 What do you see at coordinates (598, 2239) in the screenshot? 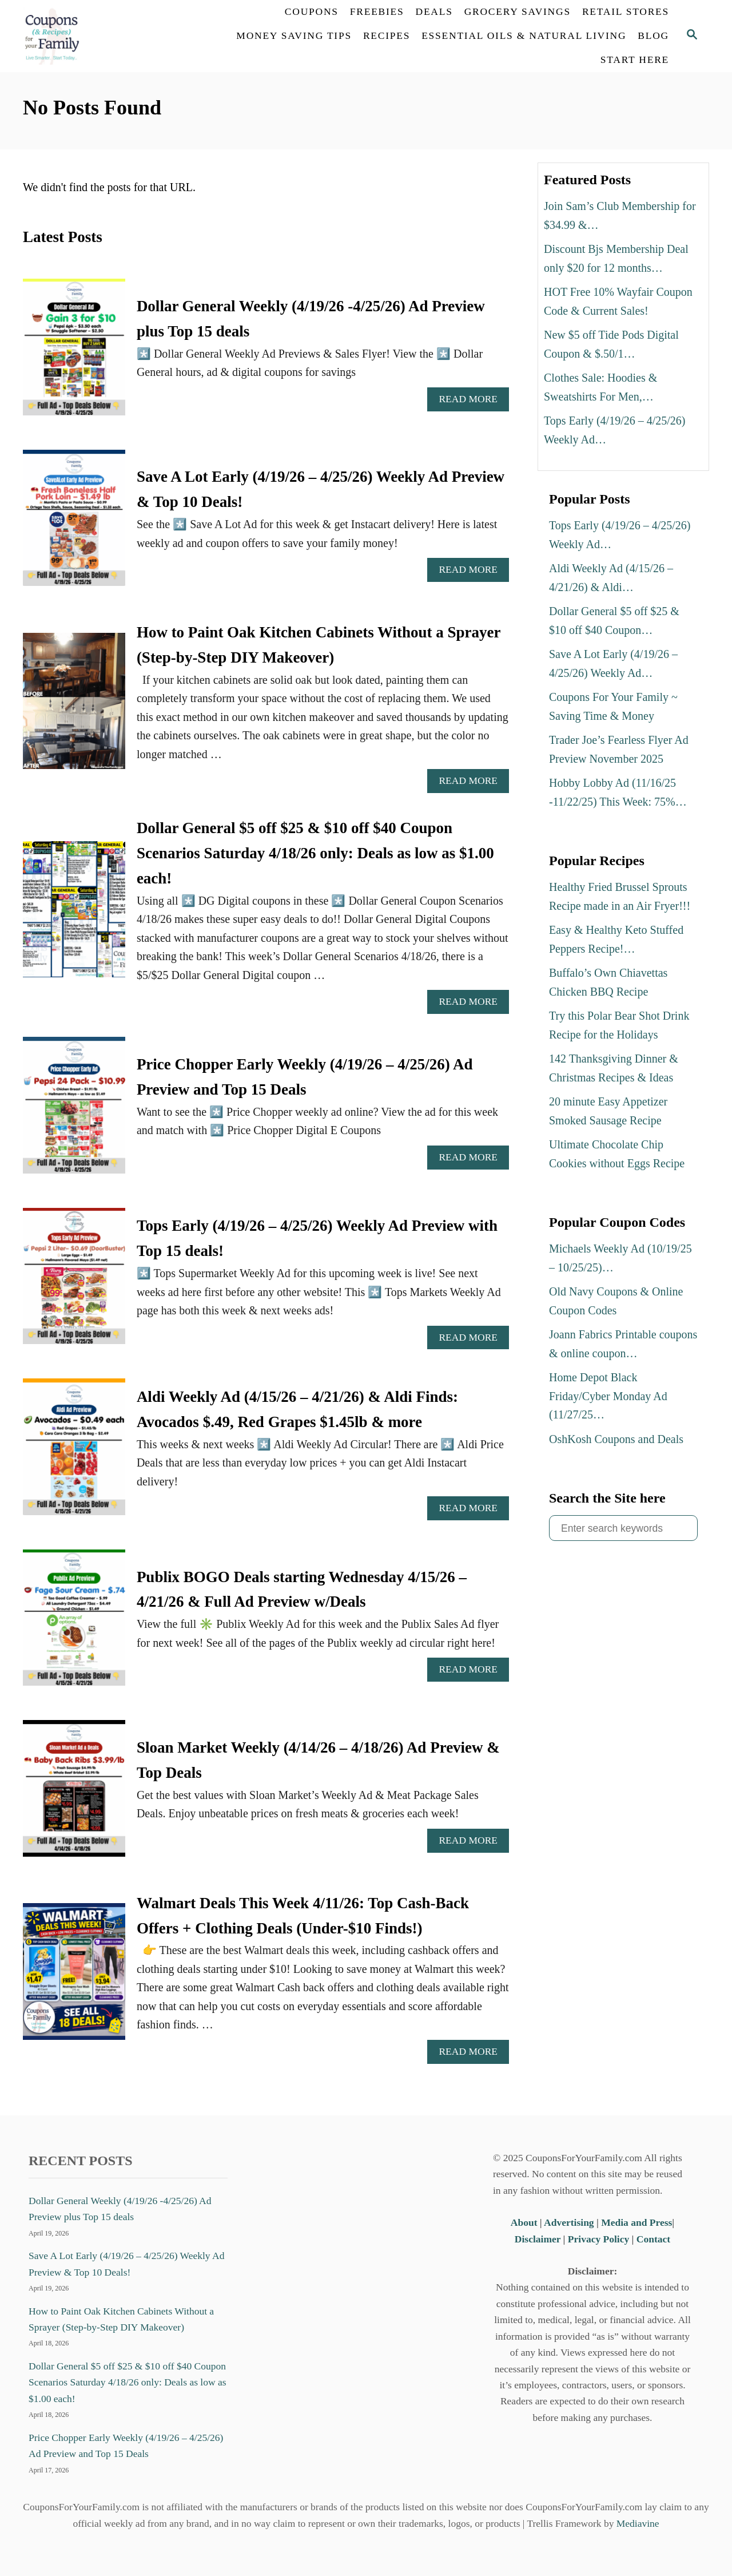
I see `Privacy Policy` at bounding box center [598, 2239].